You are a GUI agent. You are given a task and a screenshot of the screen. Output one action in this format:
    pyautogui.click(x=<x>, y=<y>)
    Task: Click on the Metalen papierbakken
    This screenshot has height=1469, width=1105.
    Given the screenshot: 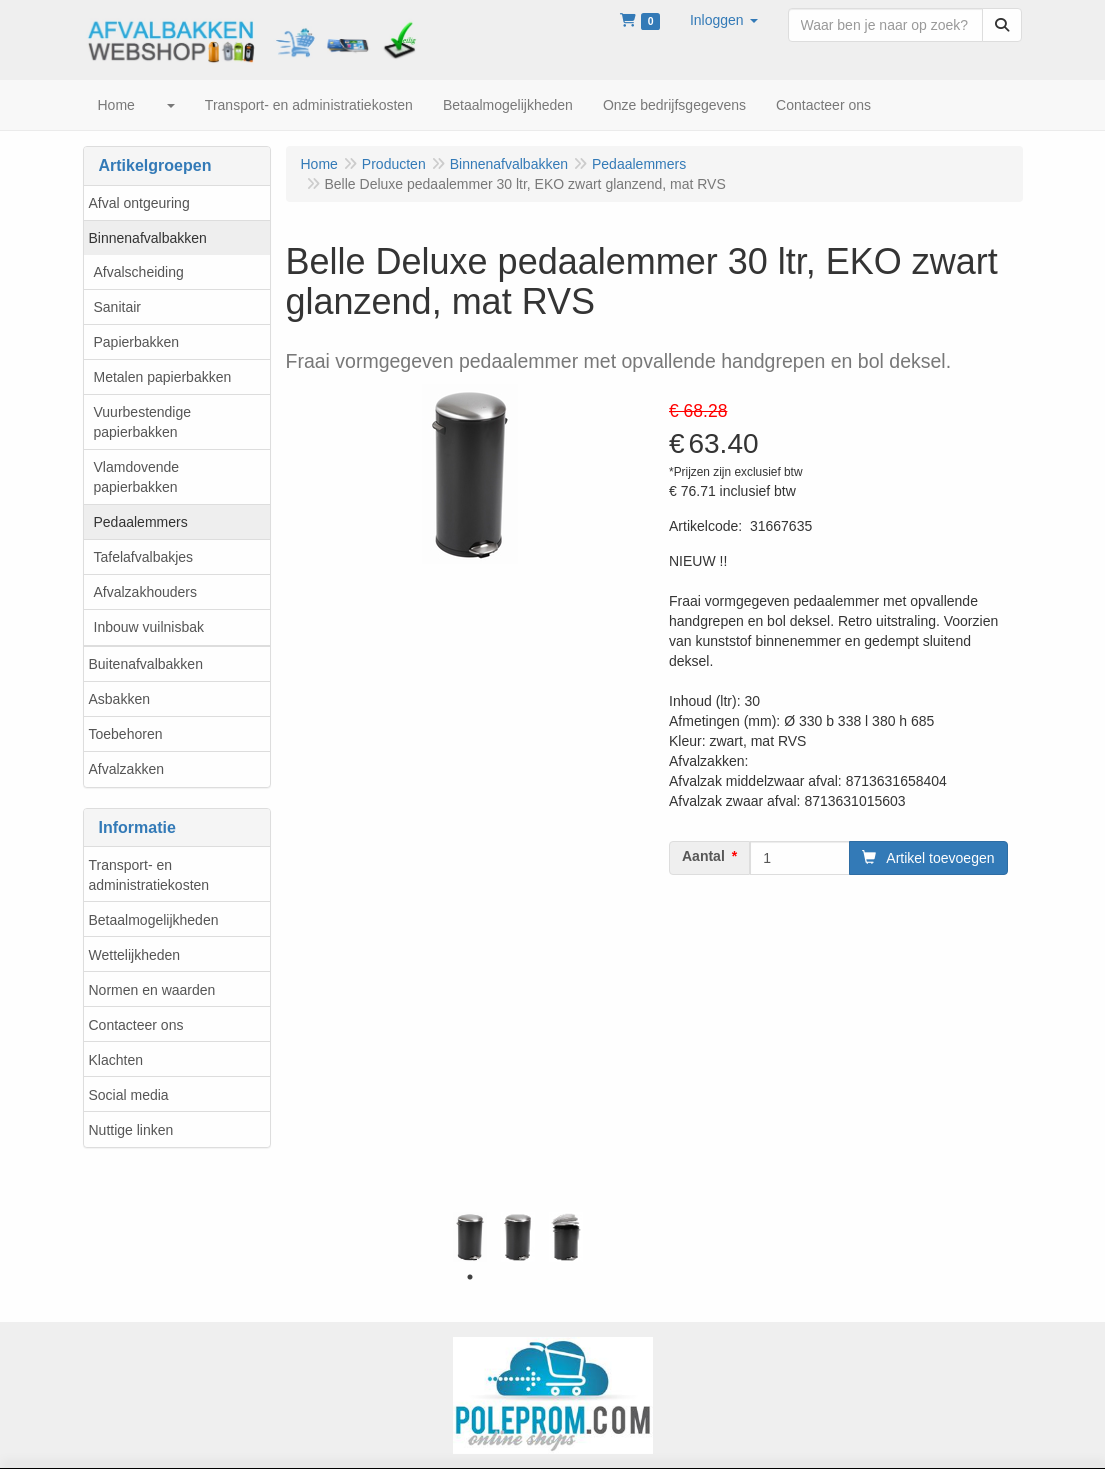 What is the action you would take?
    pyautogui.click(x=163, y=377)
    